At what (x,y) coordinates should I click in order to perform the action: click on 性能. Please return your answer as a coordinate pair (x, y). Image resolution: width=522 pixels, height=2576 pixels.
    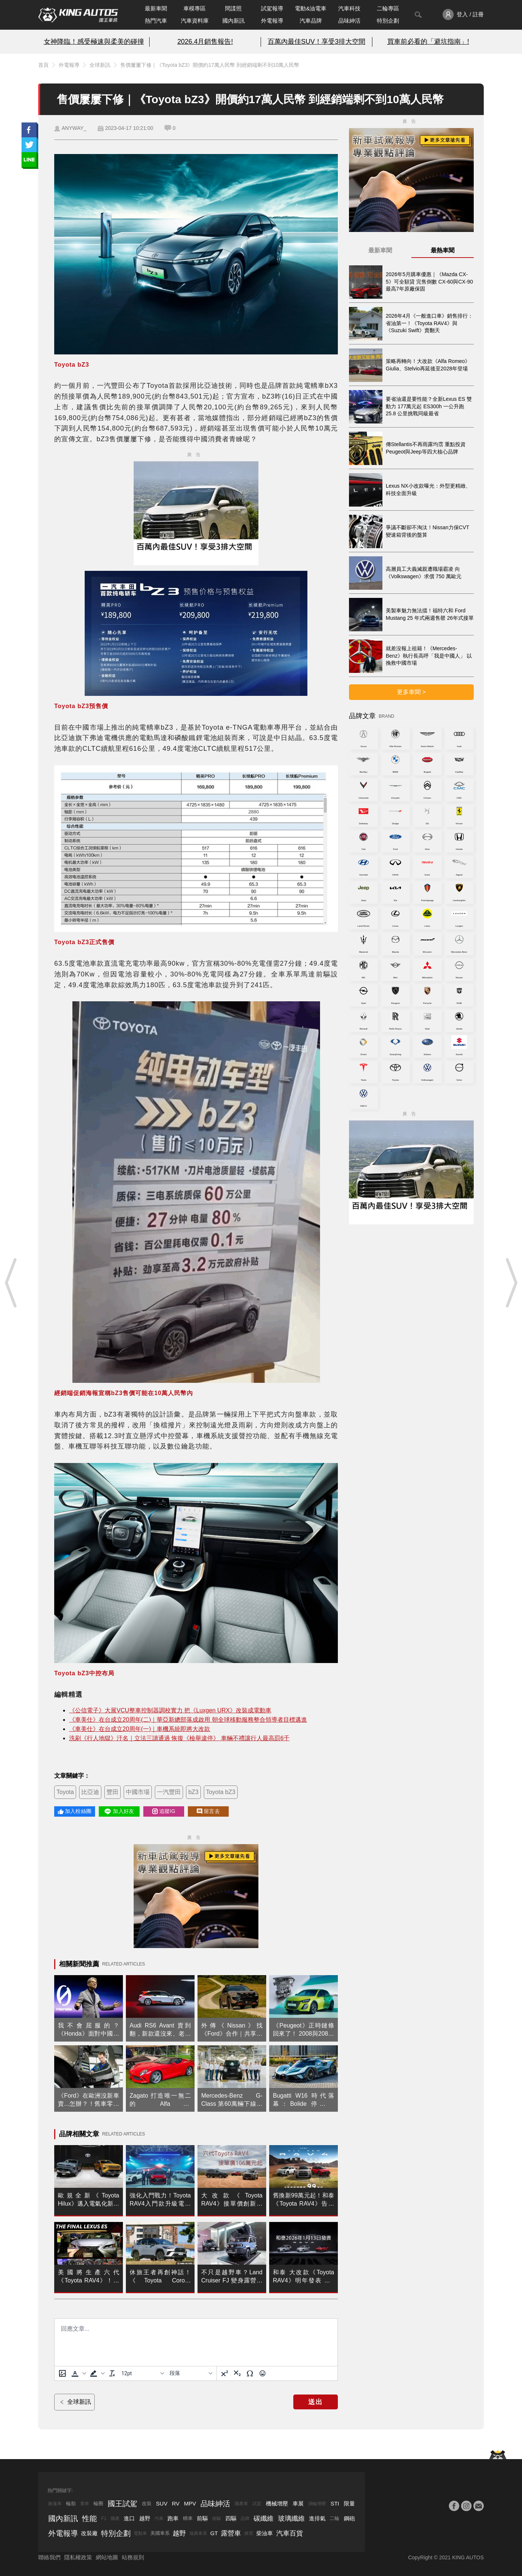
    Looking at the image, I should click on (89, 2518).